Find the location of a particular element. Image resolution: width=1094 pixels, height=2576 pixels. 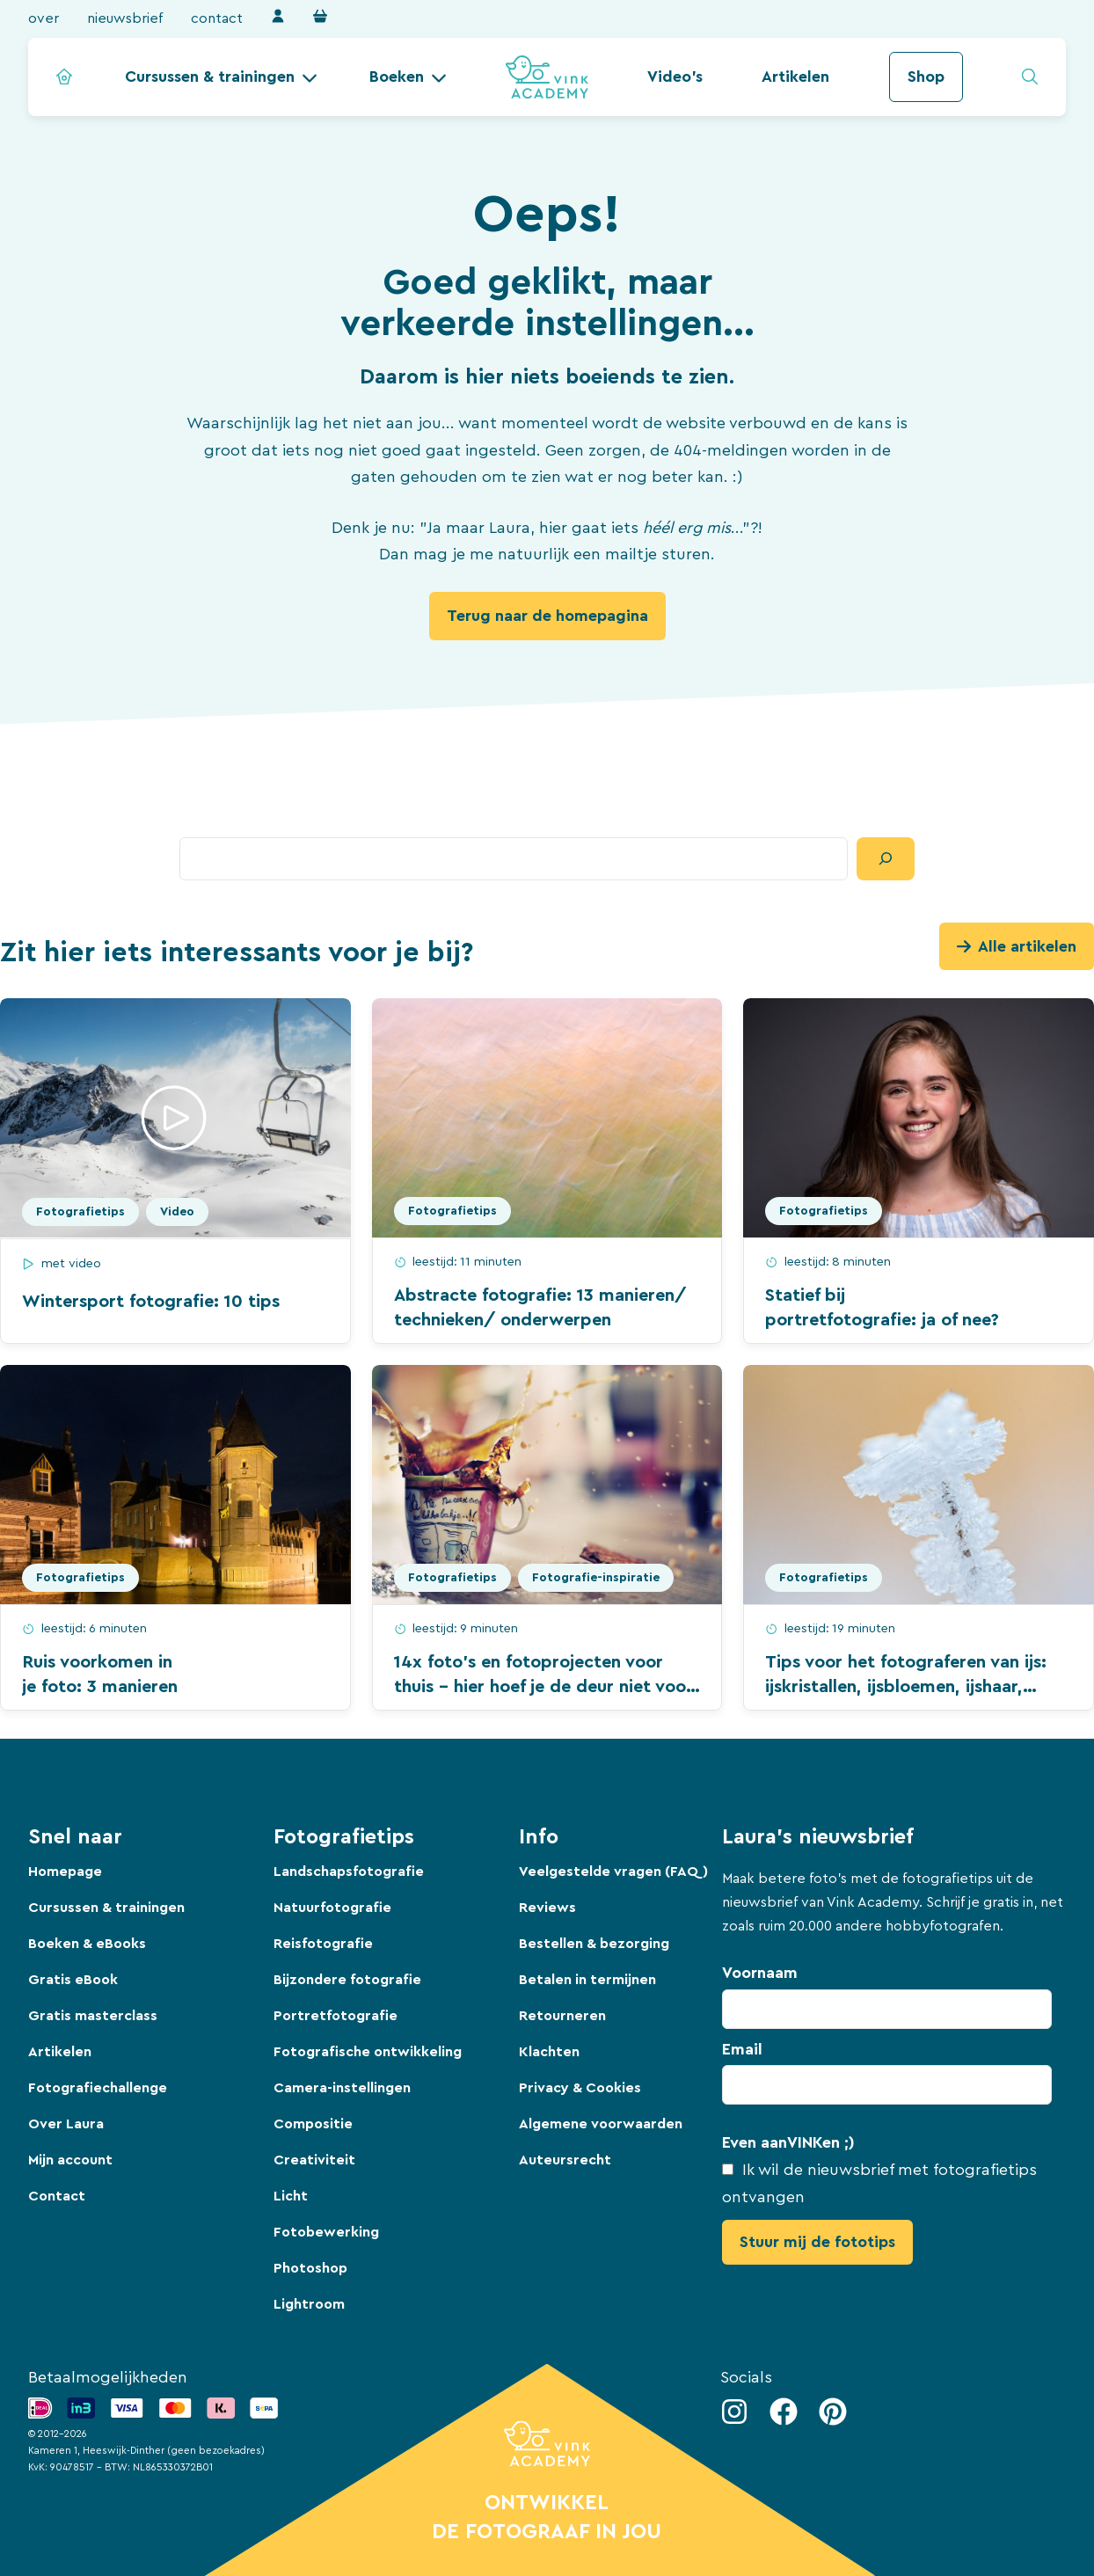

Bestellen & bezorging is located at coordinates (594, 1944).